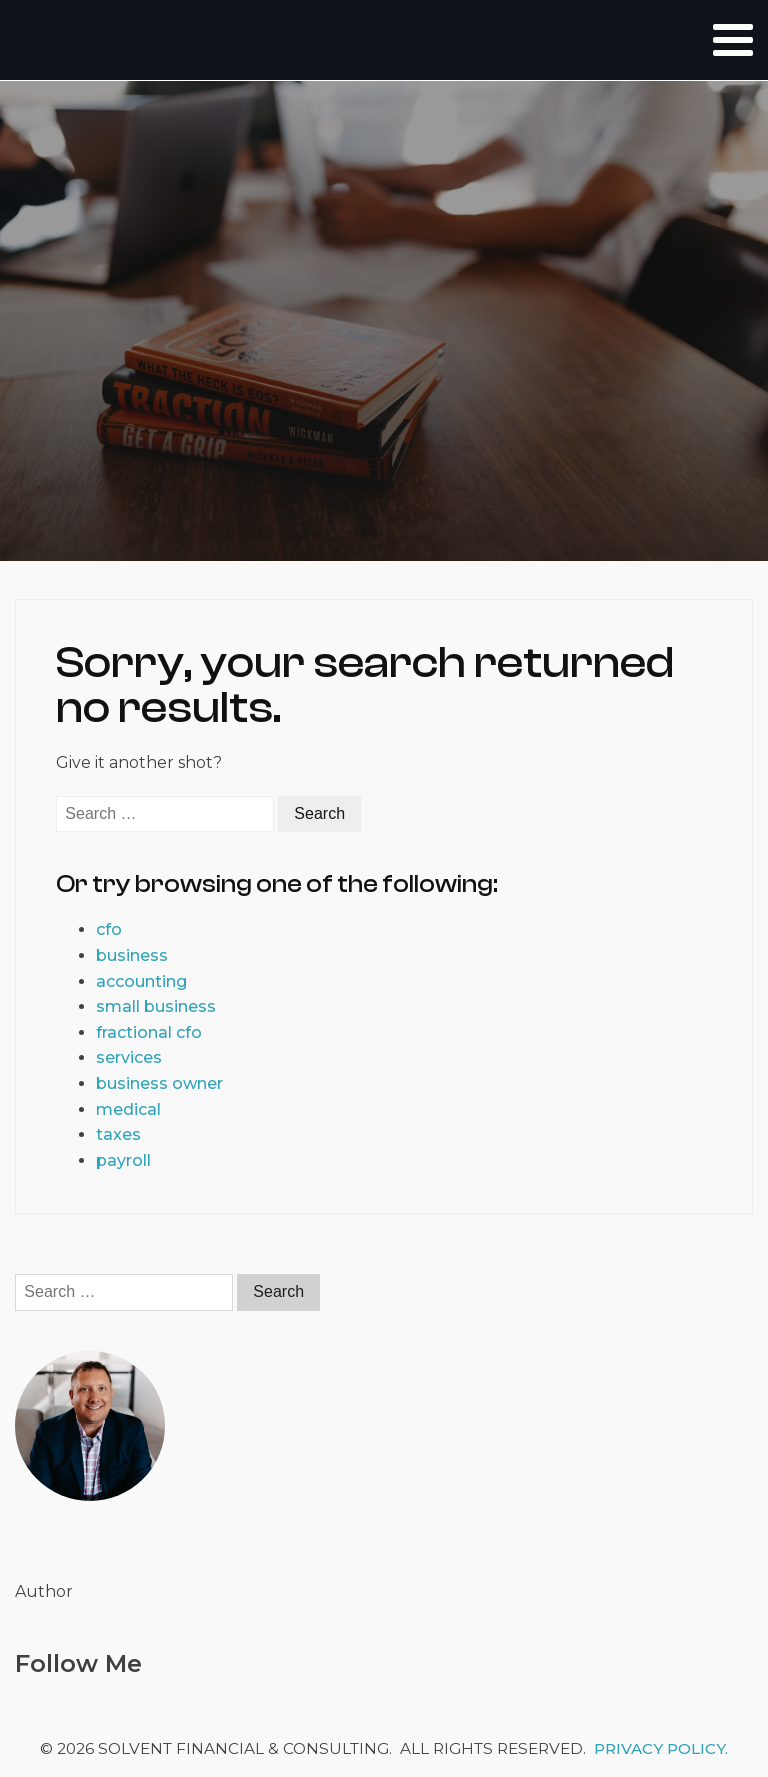  What do you see at coordinates (129, 1057) in the screenshot?
I see `services` at bounding box center [129, 1057].